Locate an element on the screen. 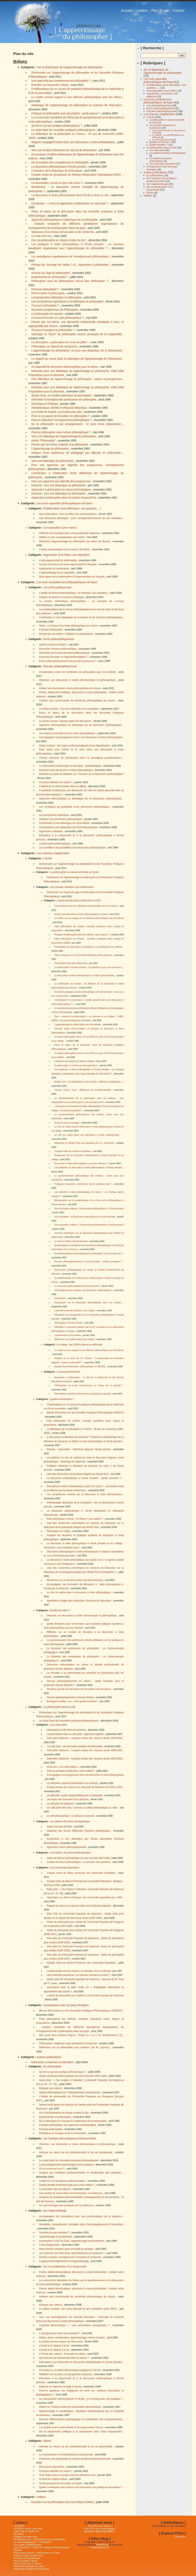 The image size is (196, 2576). L'autorité démocratique » : une provocation conceptuelle ? is located at coordinates (74, 2325).